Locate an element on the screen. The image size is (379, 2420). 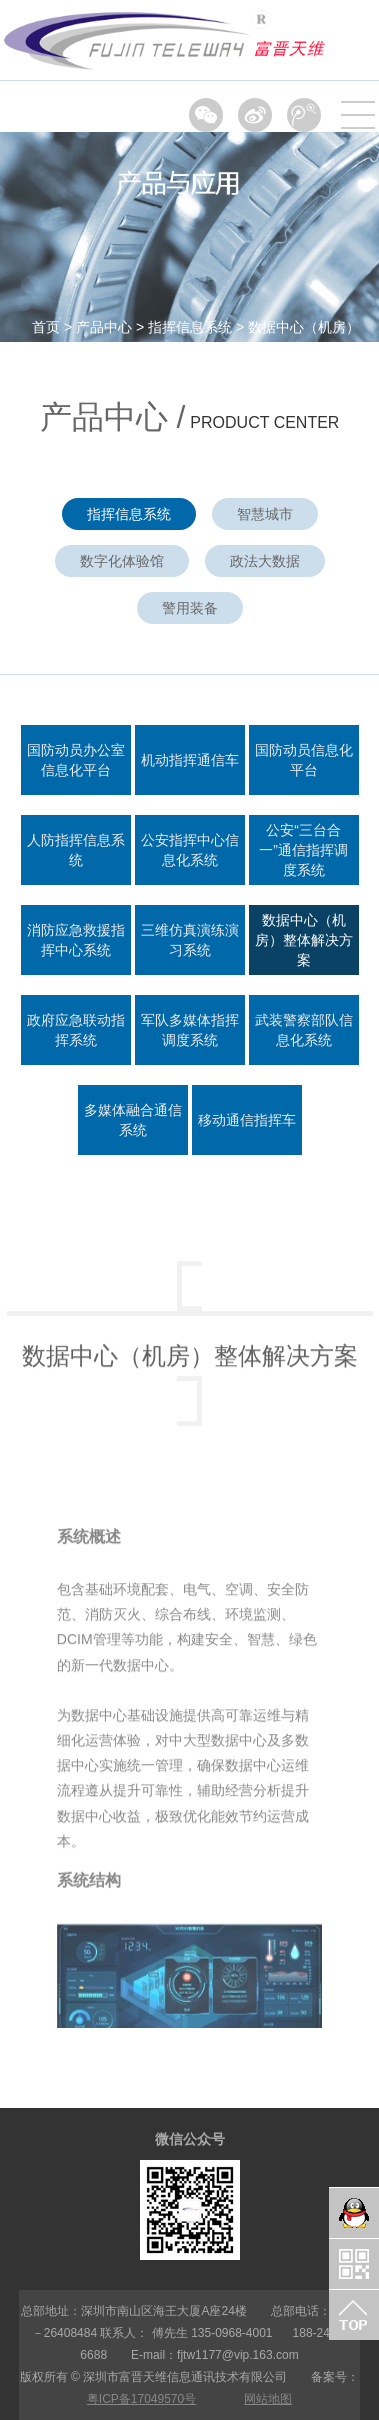
政法大数据 is located at coordinates (265, 561).